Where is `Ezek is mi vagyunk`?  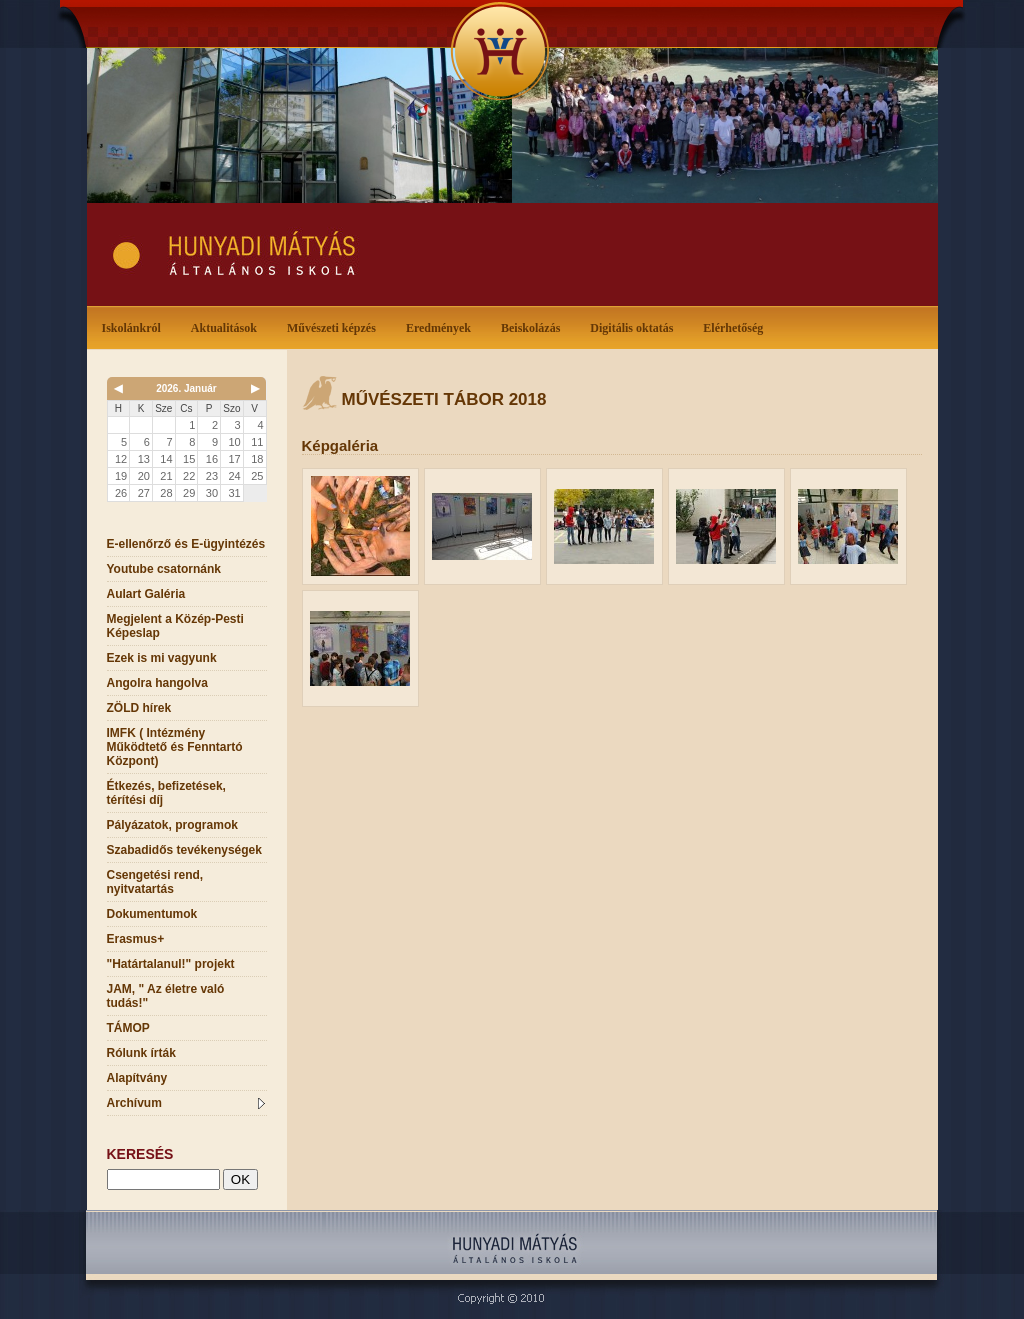
Ezek is mi vagyunk is located at coordinates (162, 658).